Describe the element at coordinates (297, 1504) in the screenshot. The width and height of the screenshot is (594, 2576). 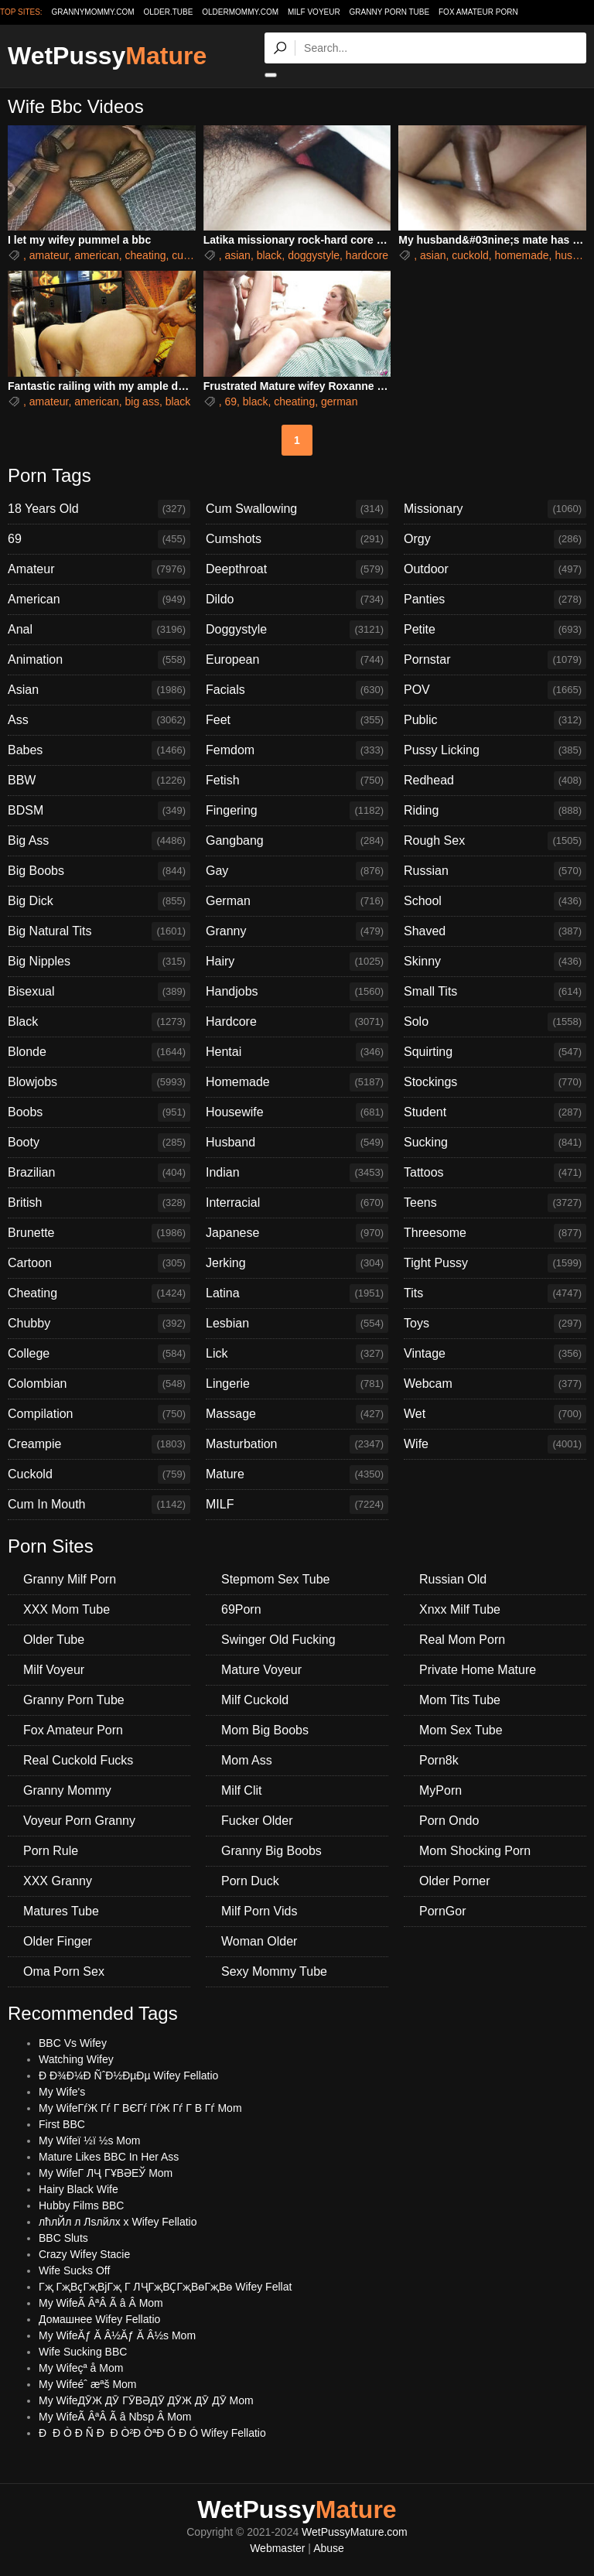
I see `MILF` at that location.